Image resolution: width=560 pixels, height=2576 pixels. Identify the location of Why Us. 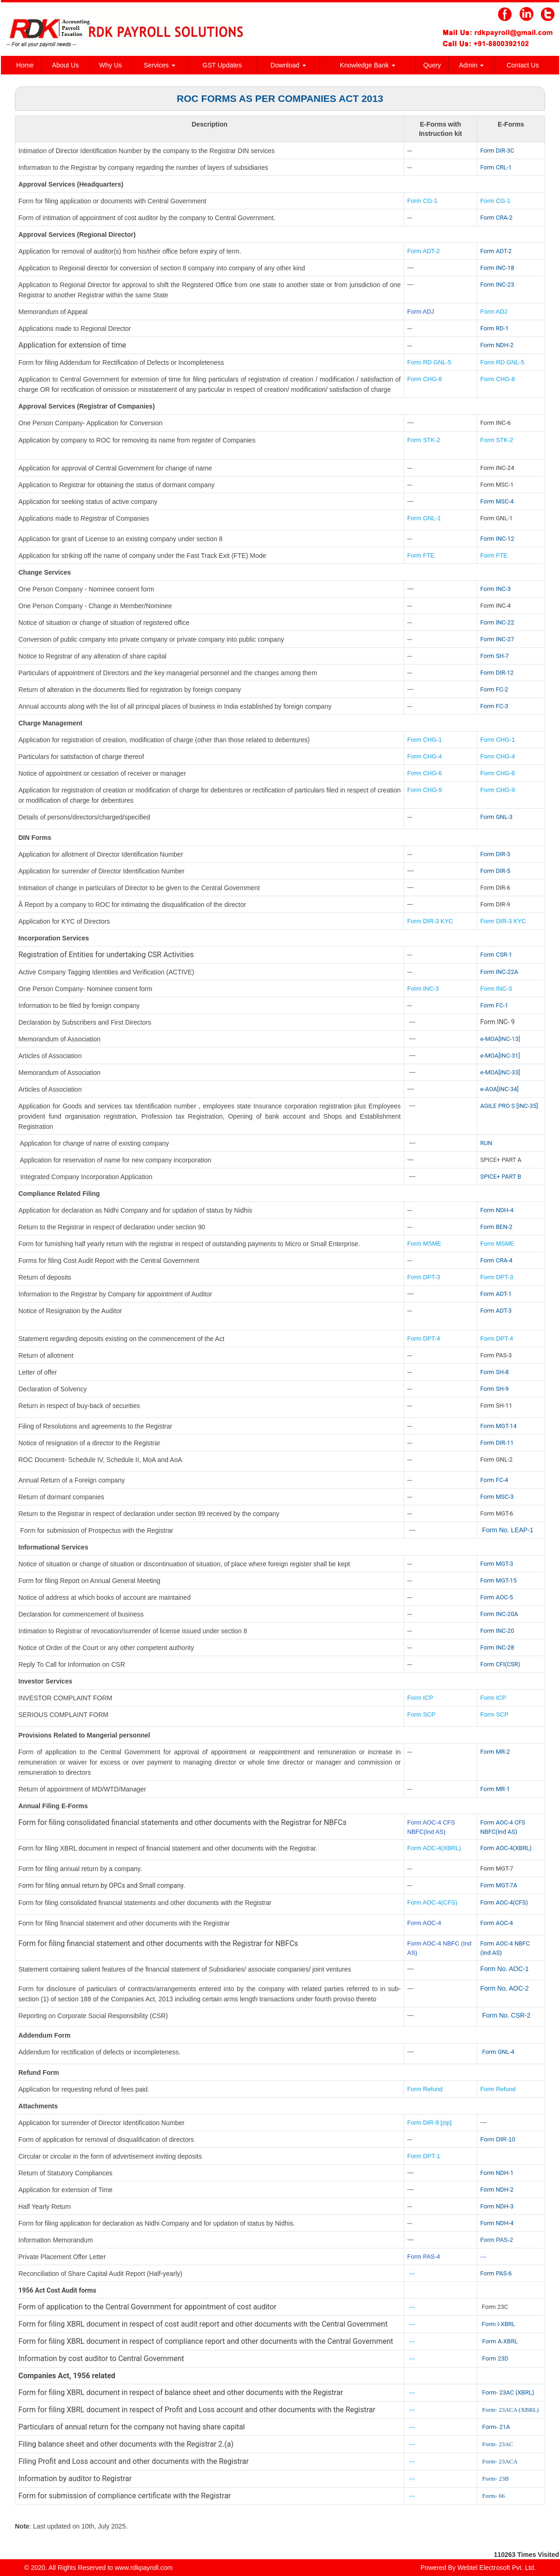
(110, 65).